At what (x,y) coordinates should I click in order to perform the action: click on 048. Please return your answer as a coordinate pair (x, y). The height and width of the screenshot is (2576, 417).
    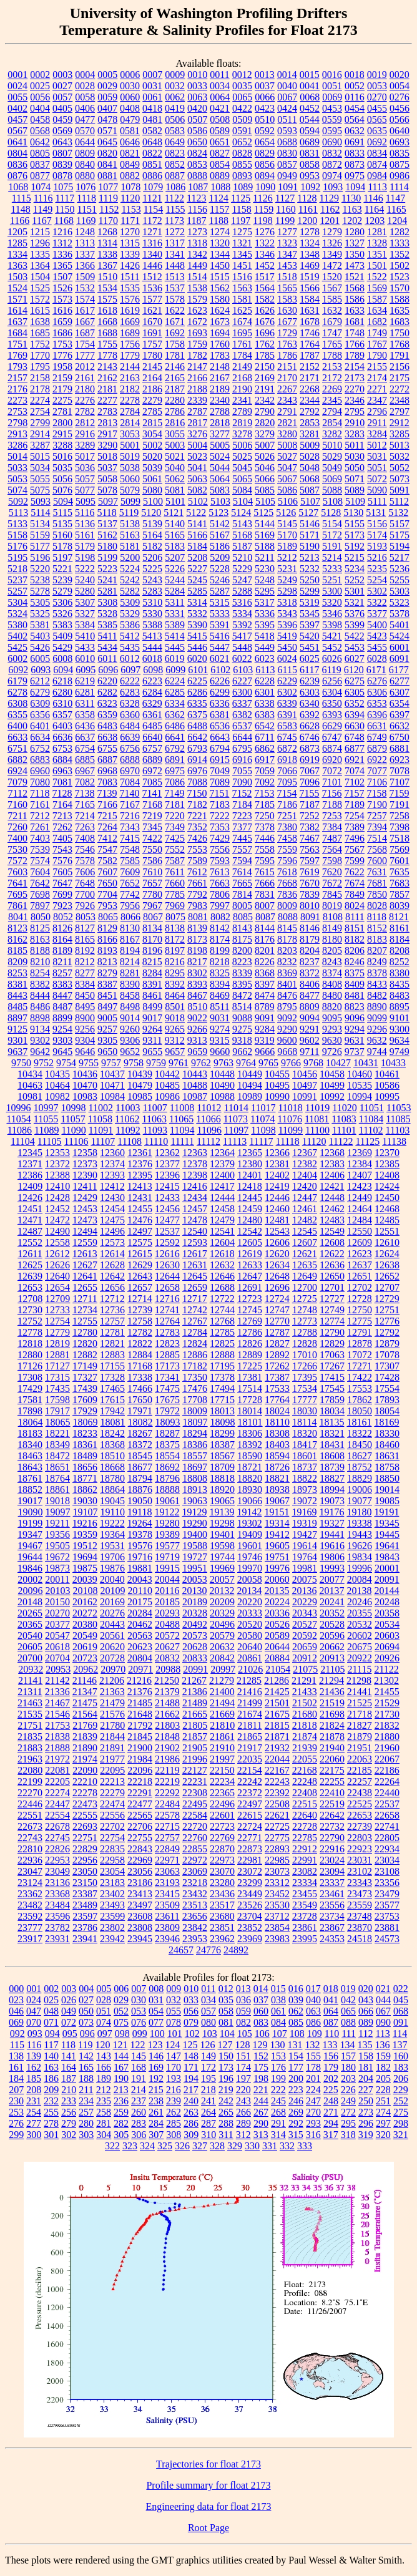
    Looking at the image, I should click on (51, 2011).